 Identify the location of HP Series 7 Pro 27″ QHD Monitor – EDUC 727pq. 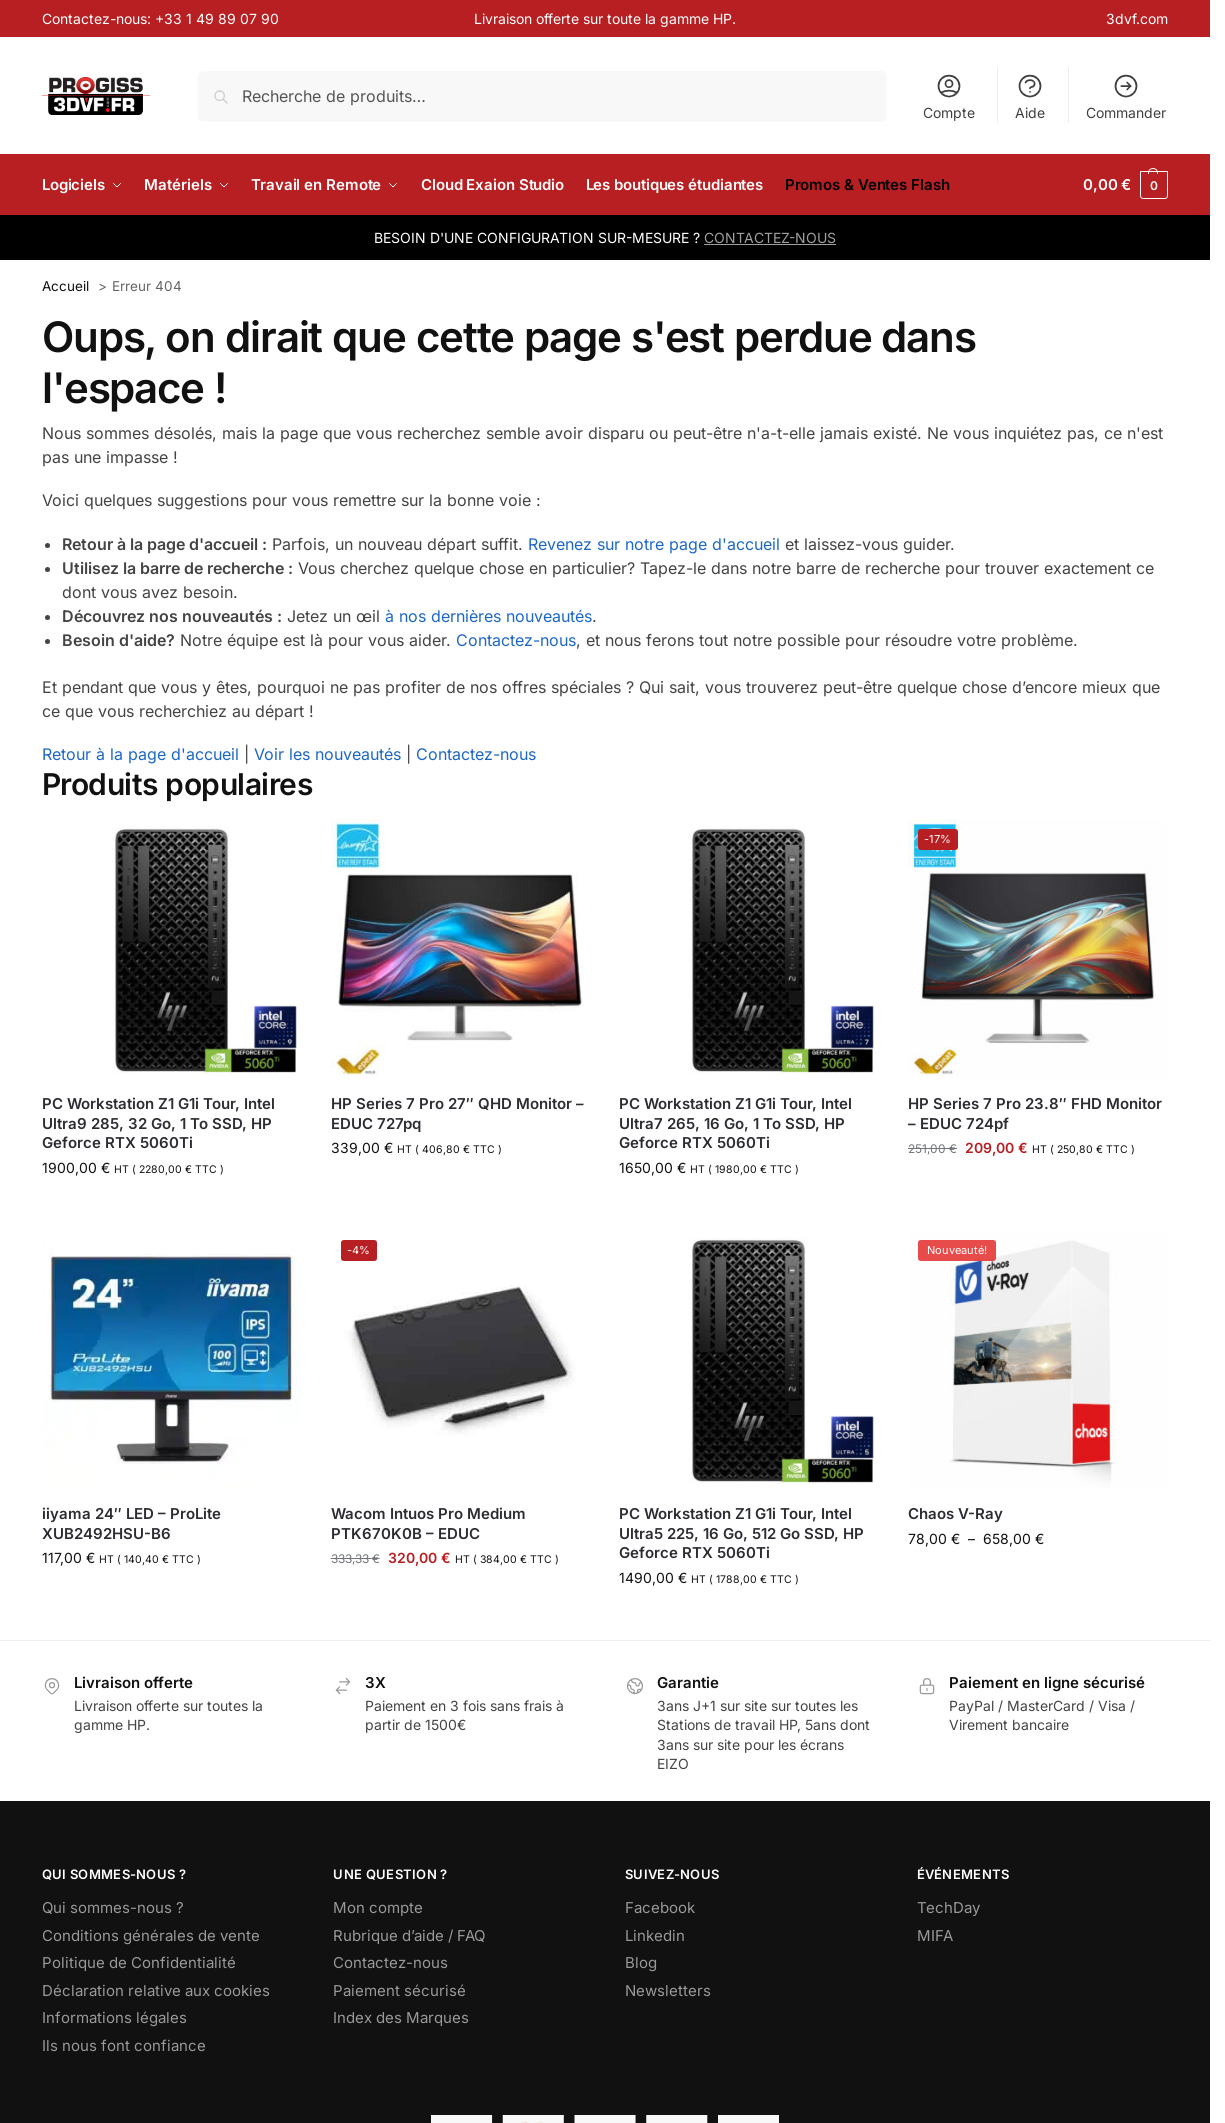
(457, 1113).